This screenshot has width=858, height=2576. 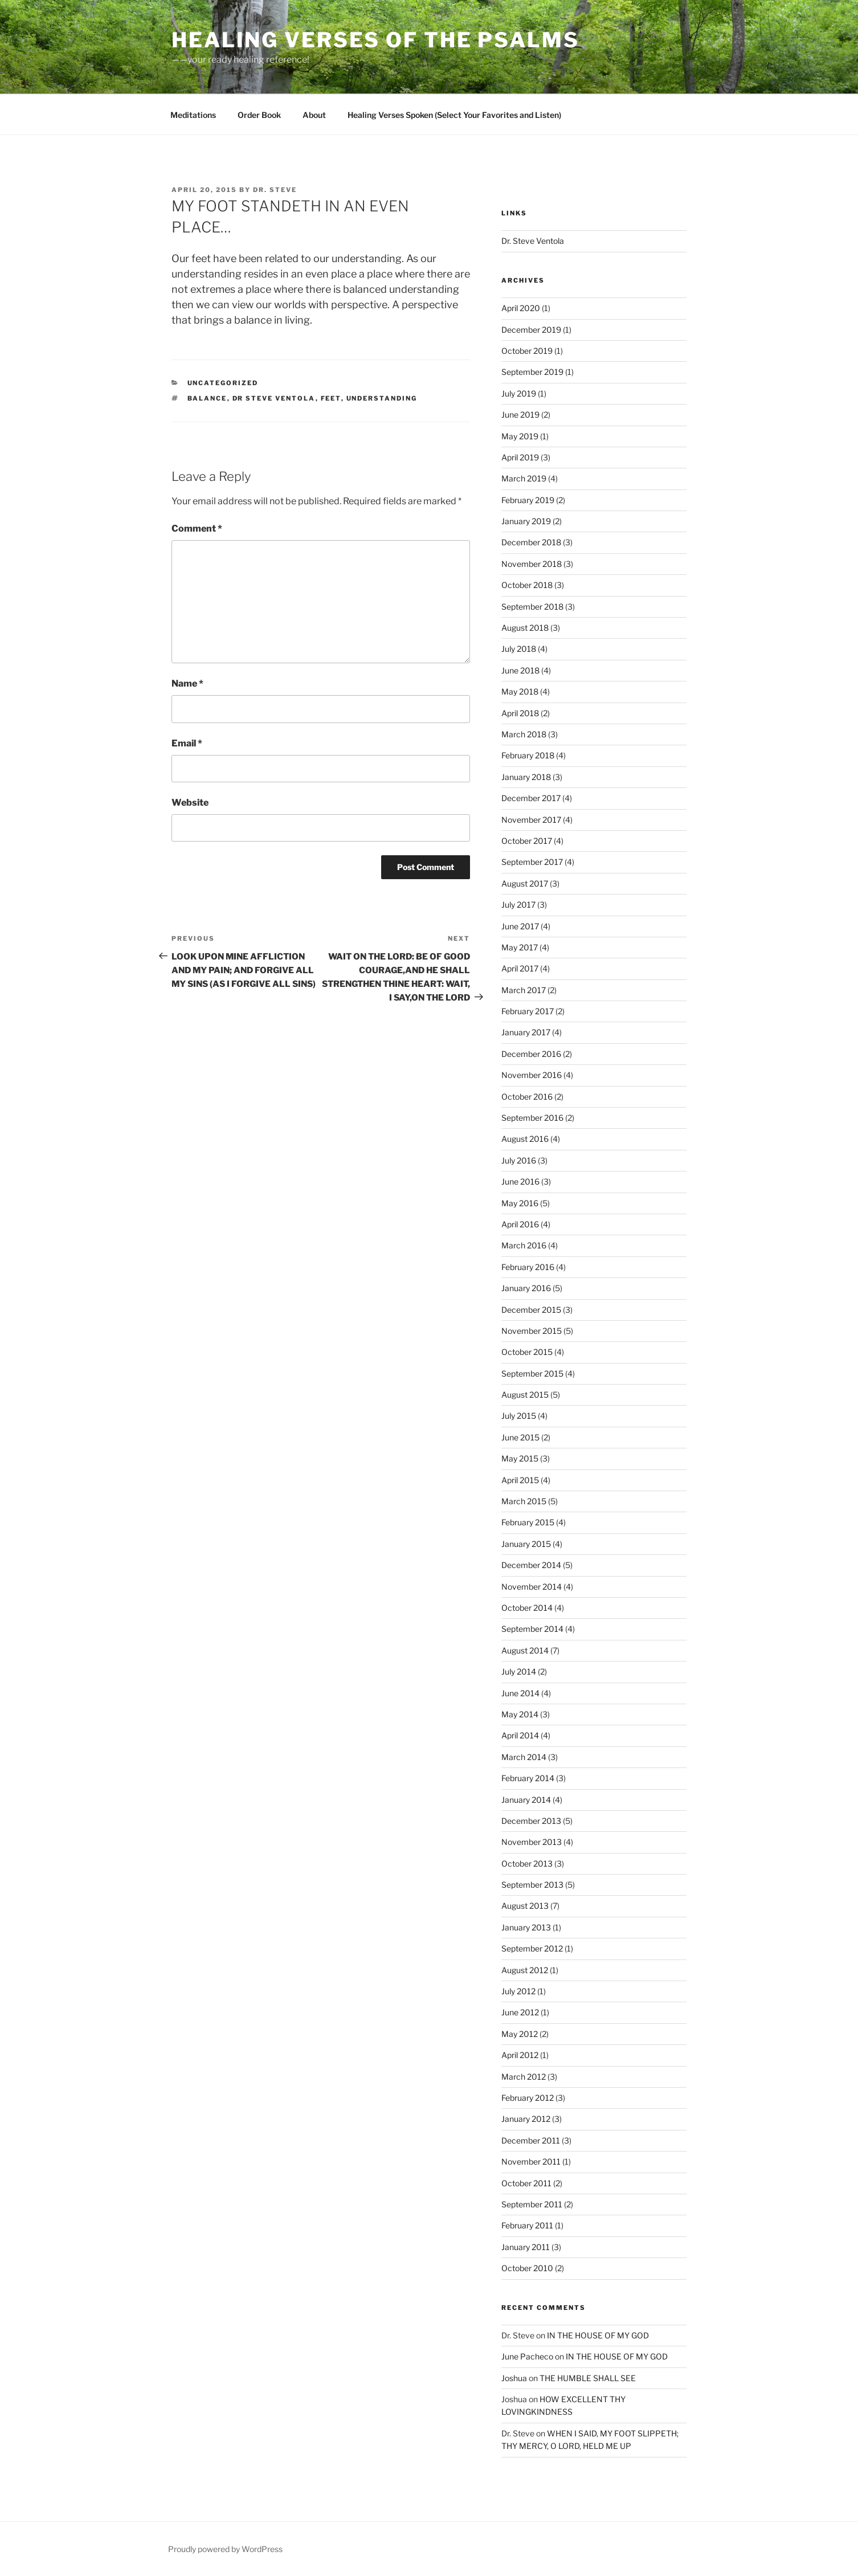 I want to click on August 2015, so click(x=525, y=1394).